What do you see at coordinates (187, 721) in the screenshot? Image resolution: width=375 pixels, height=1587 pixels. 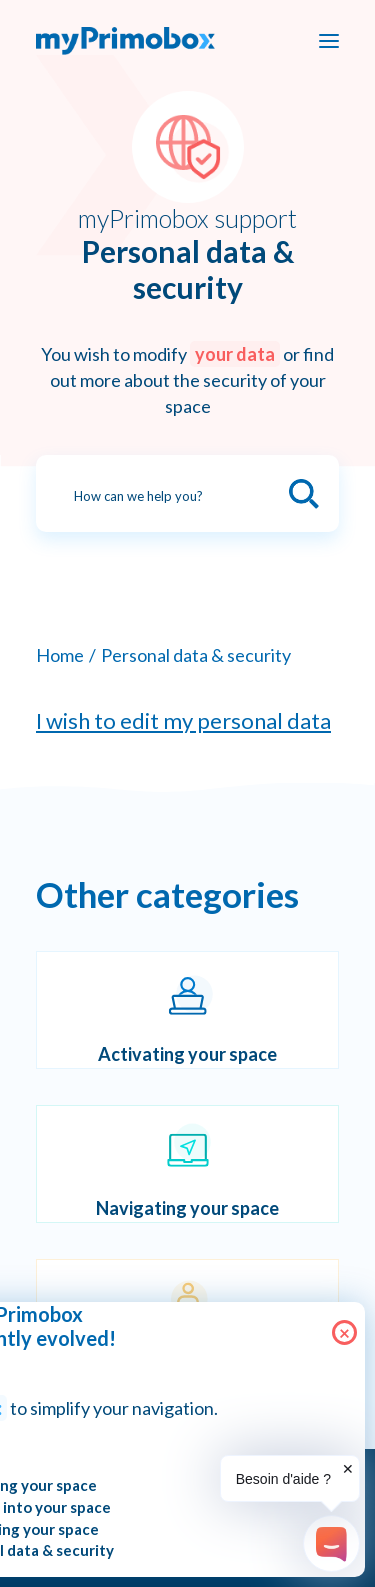 I see `[I wish to edit my personal data]` at bounding box center [187, 721].